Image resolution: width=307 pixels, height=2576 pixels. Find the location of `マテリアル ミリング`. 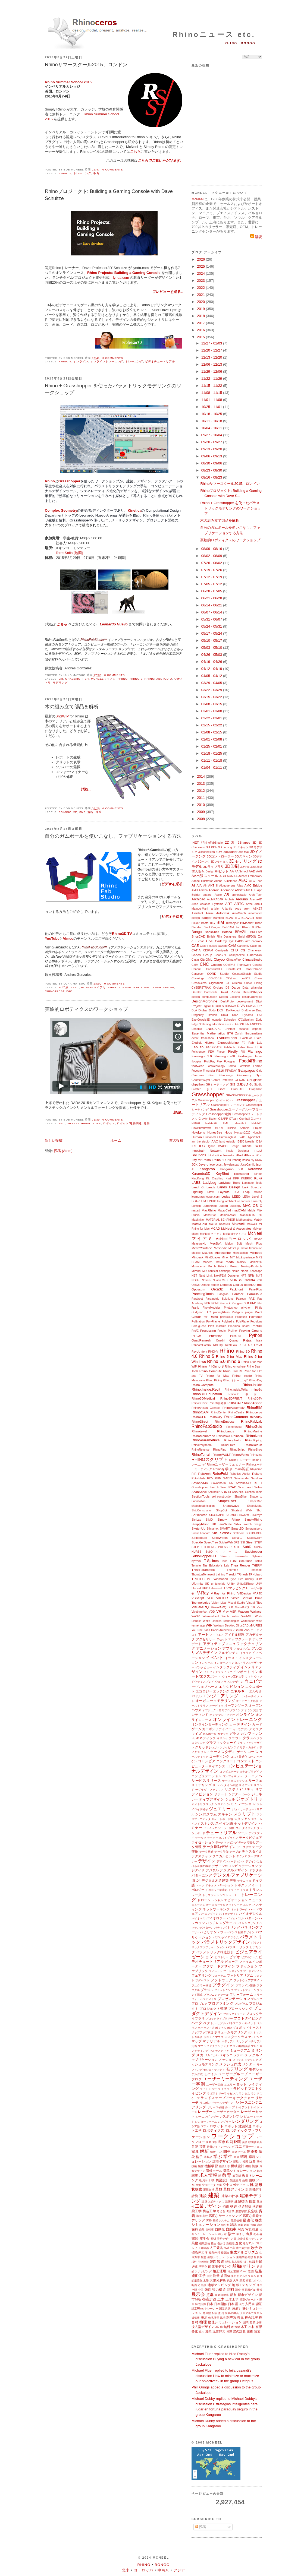

マテリアル ミリング is located at coordinates (234, 2041).